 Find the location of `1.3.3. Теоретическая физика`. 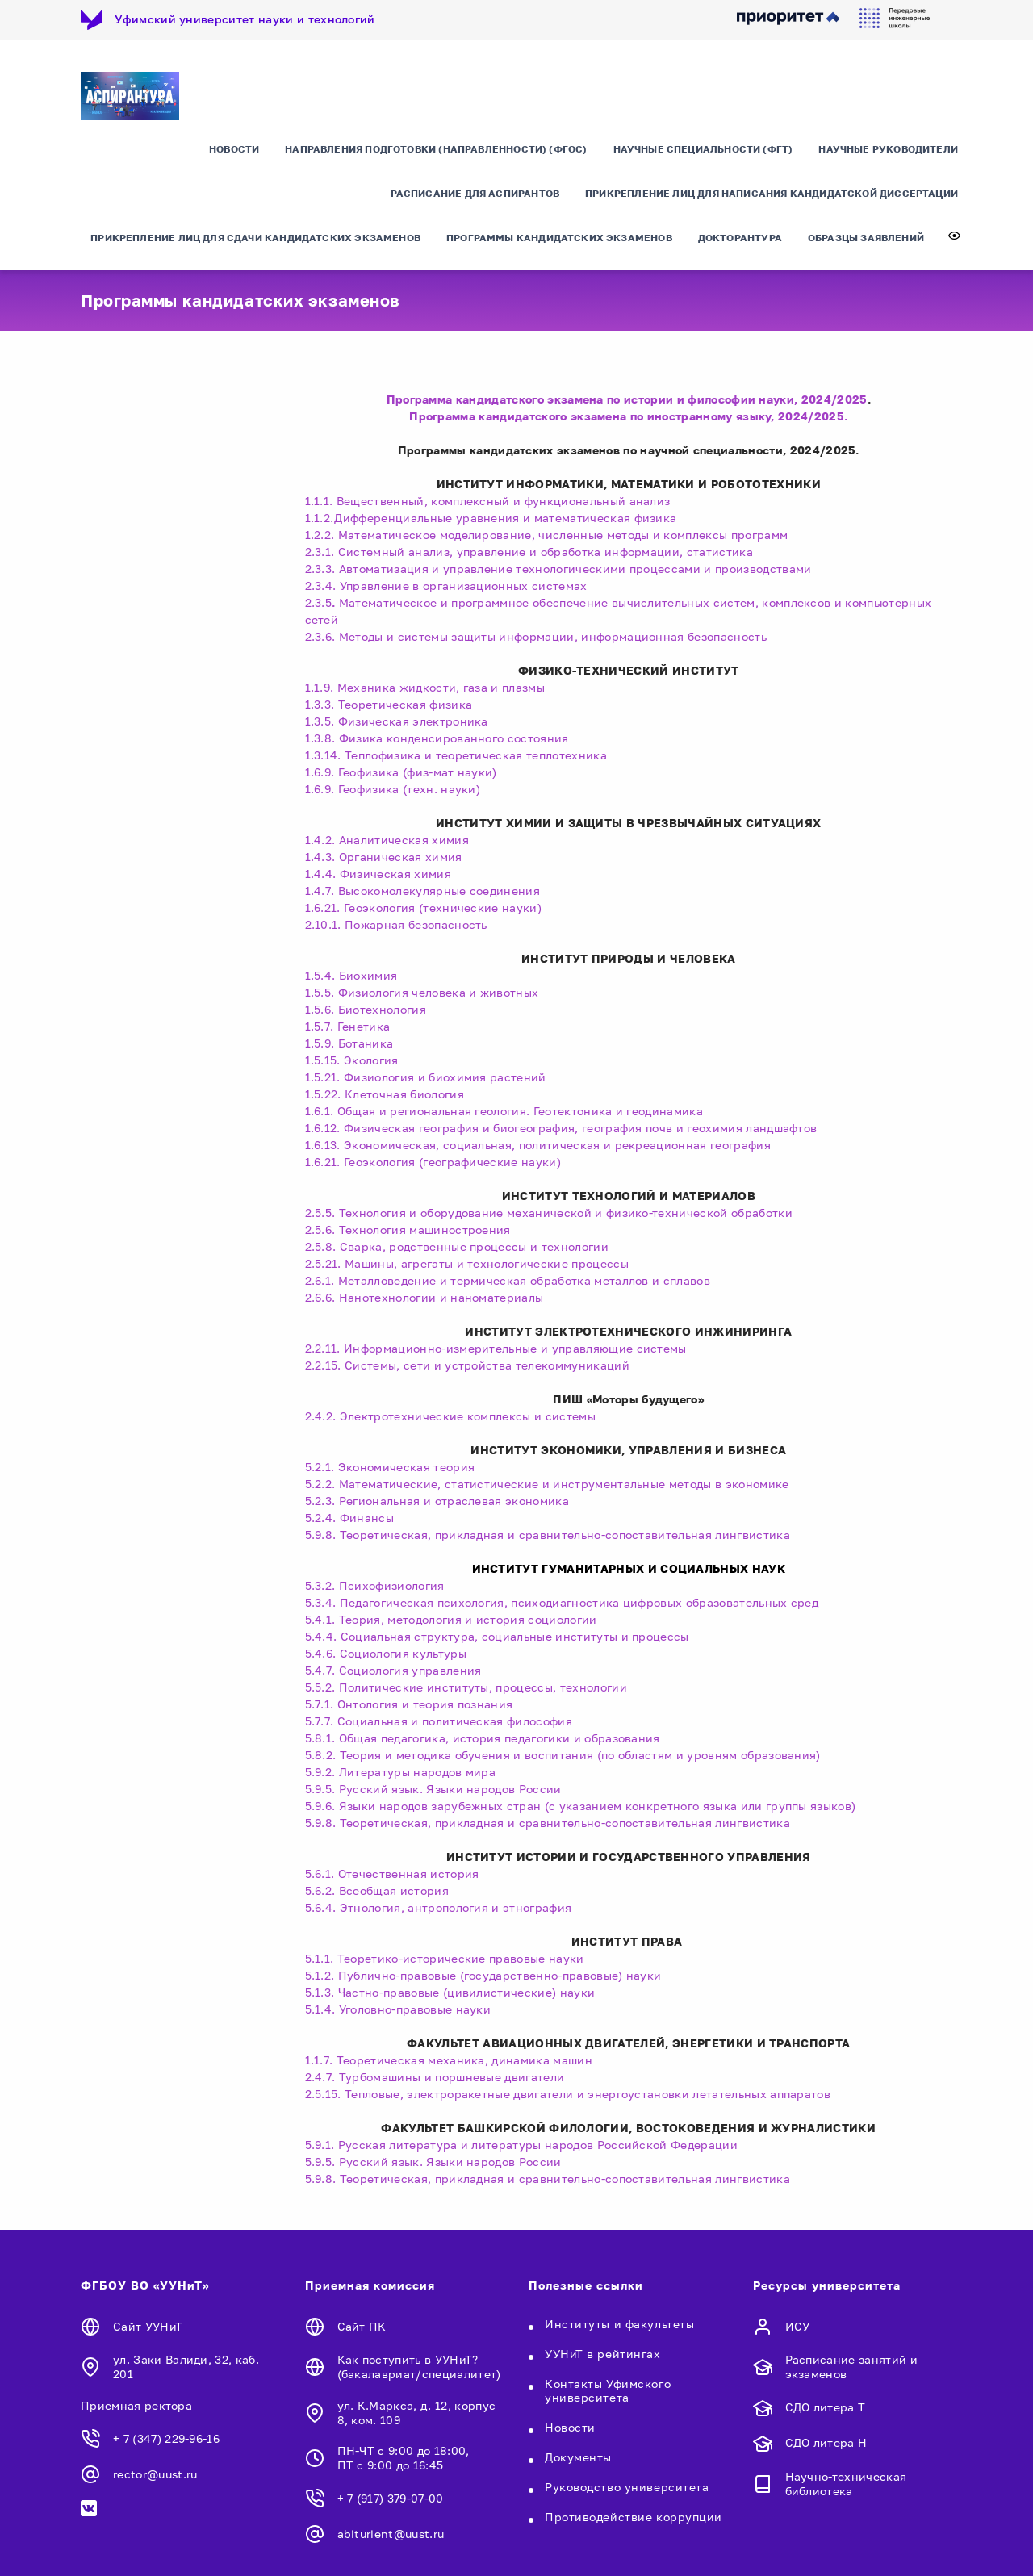

1.3.3. Теоретическая физика is located at coordinates (389, 704).